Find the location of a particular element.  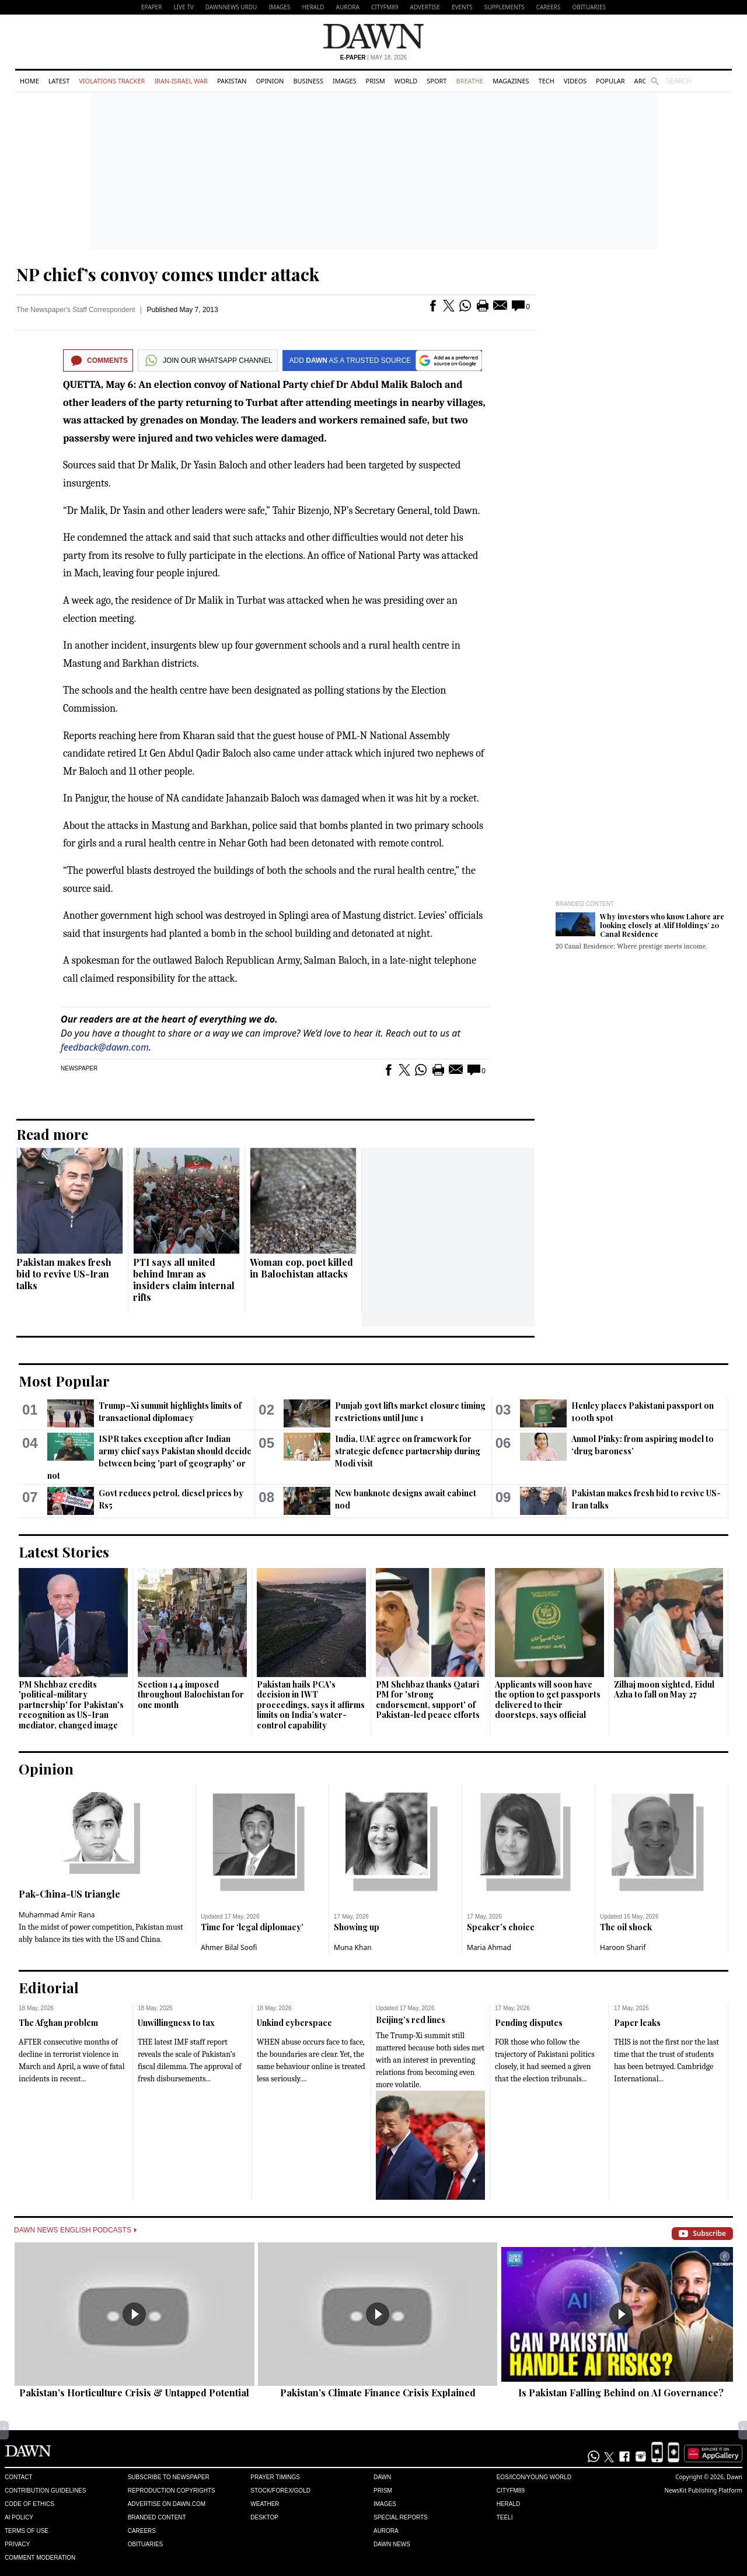

Pakistan makes fresh bid to revive US-Iran talks is located at coordinates (63, 1274).